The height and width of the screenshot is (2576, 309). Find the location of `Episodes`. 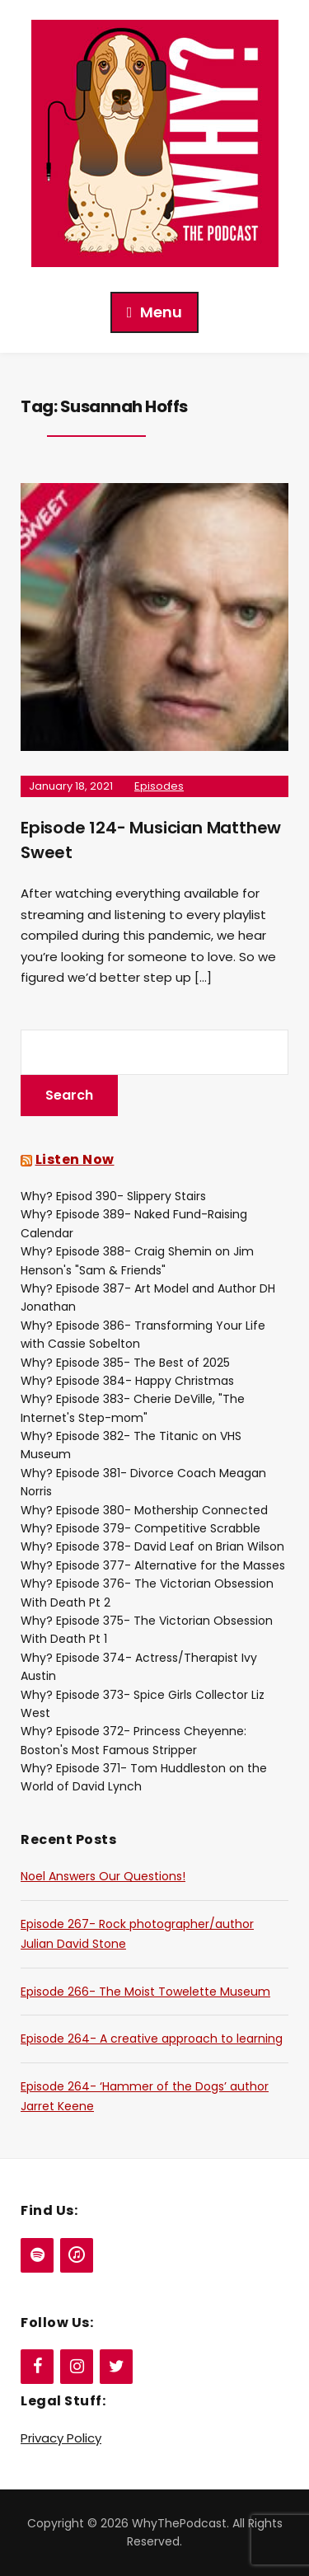

Episodes is located at coordinates (159, 786).